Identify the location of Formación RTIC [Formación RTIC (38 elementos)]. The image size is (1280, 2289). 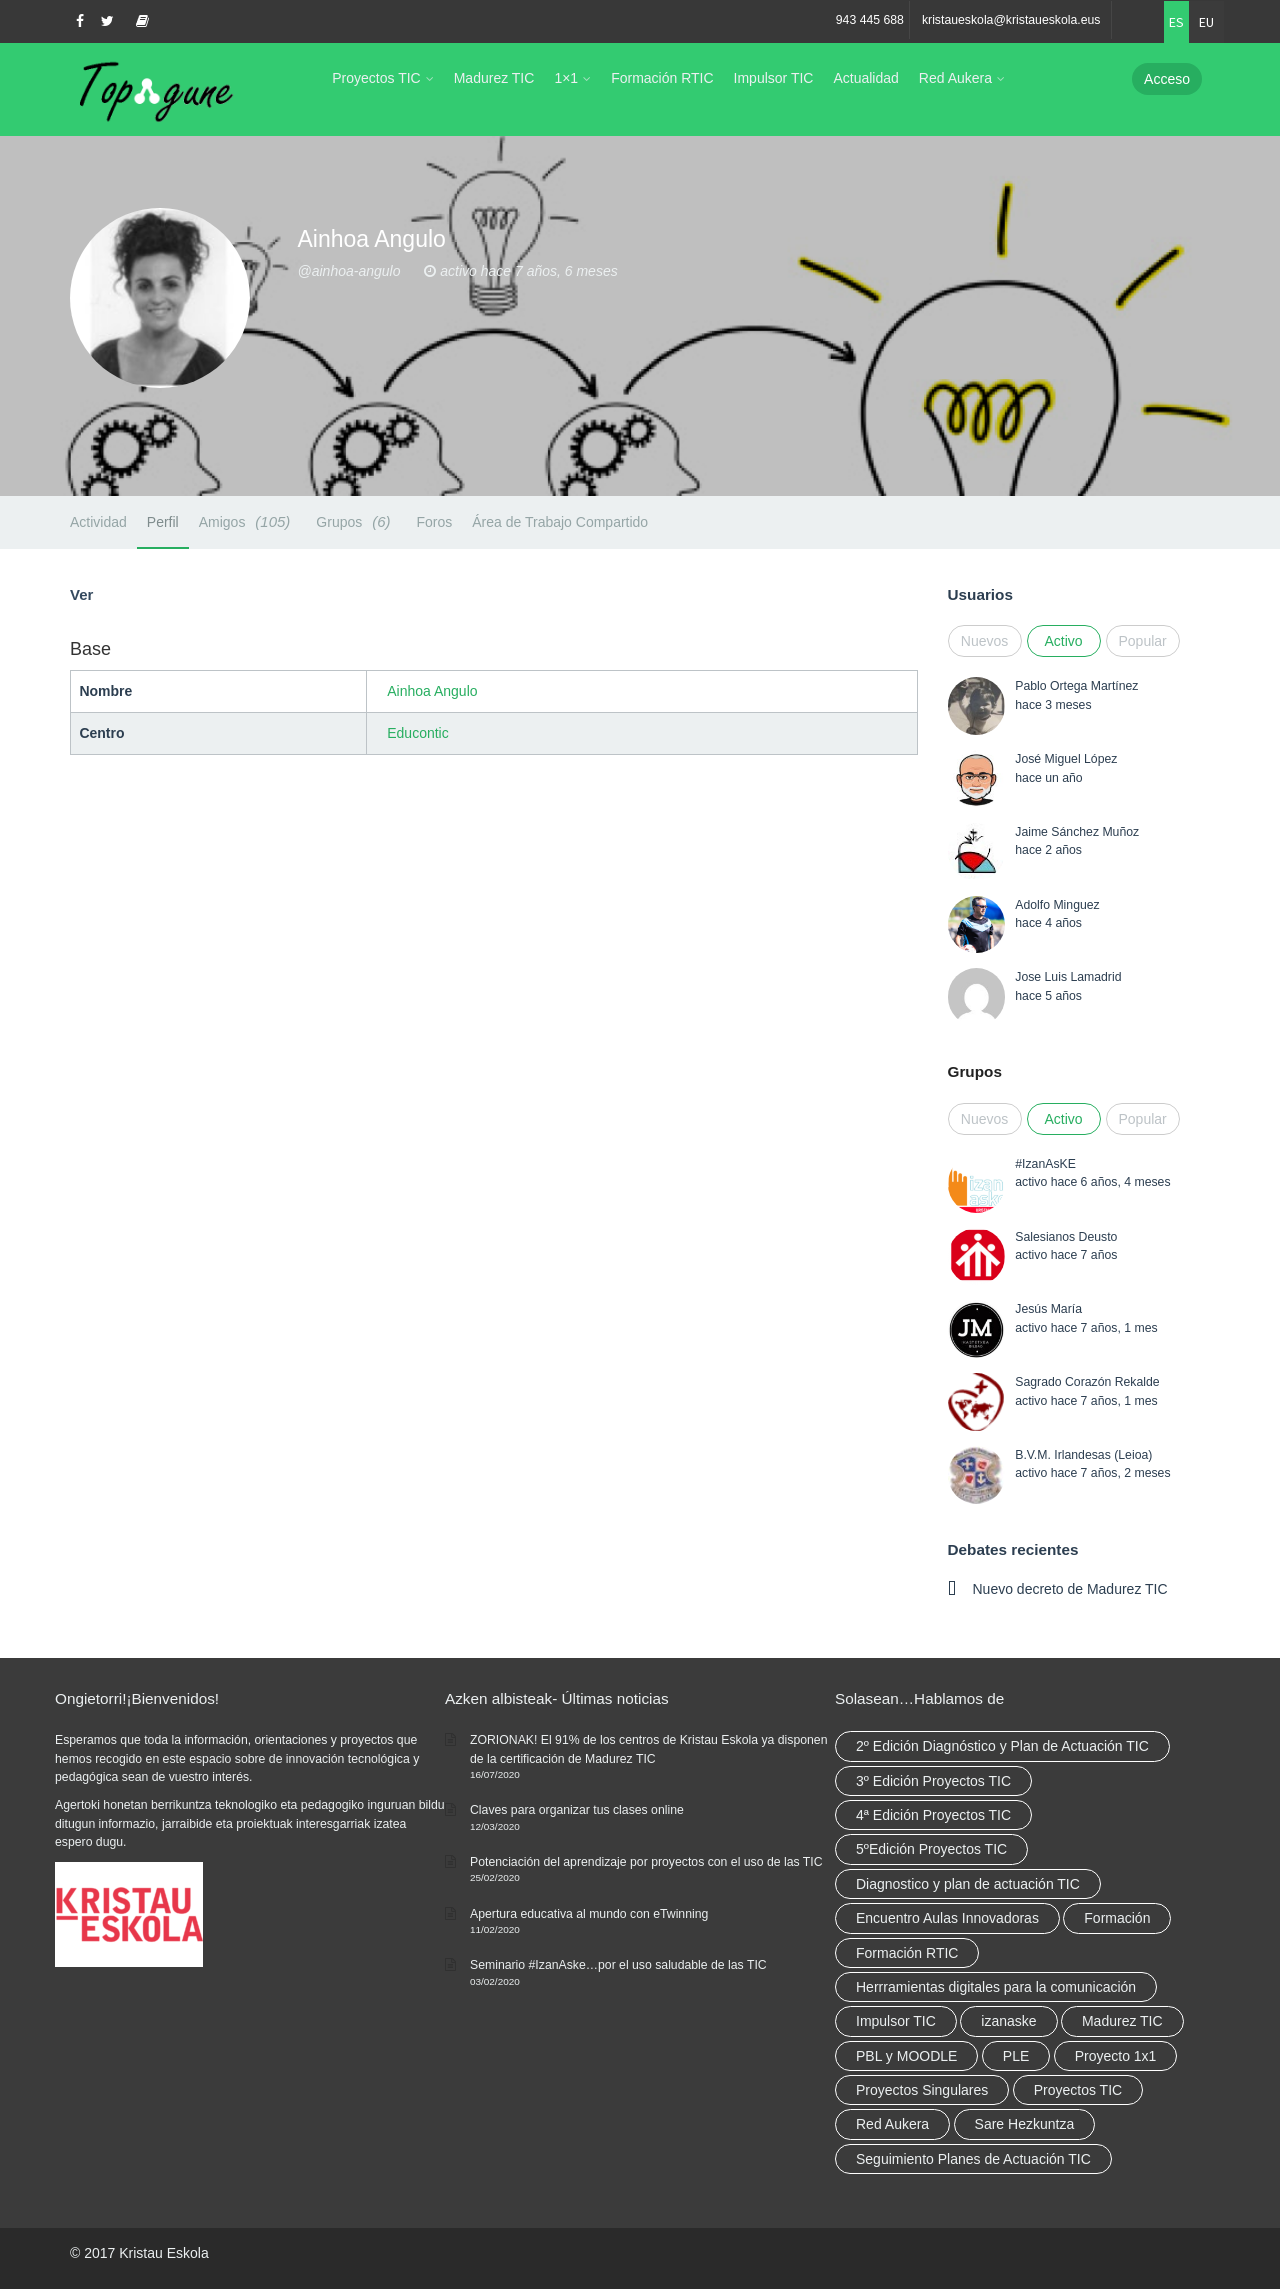
(907, 1953).